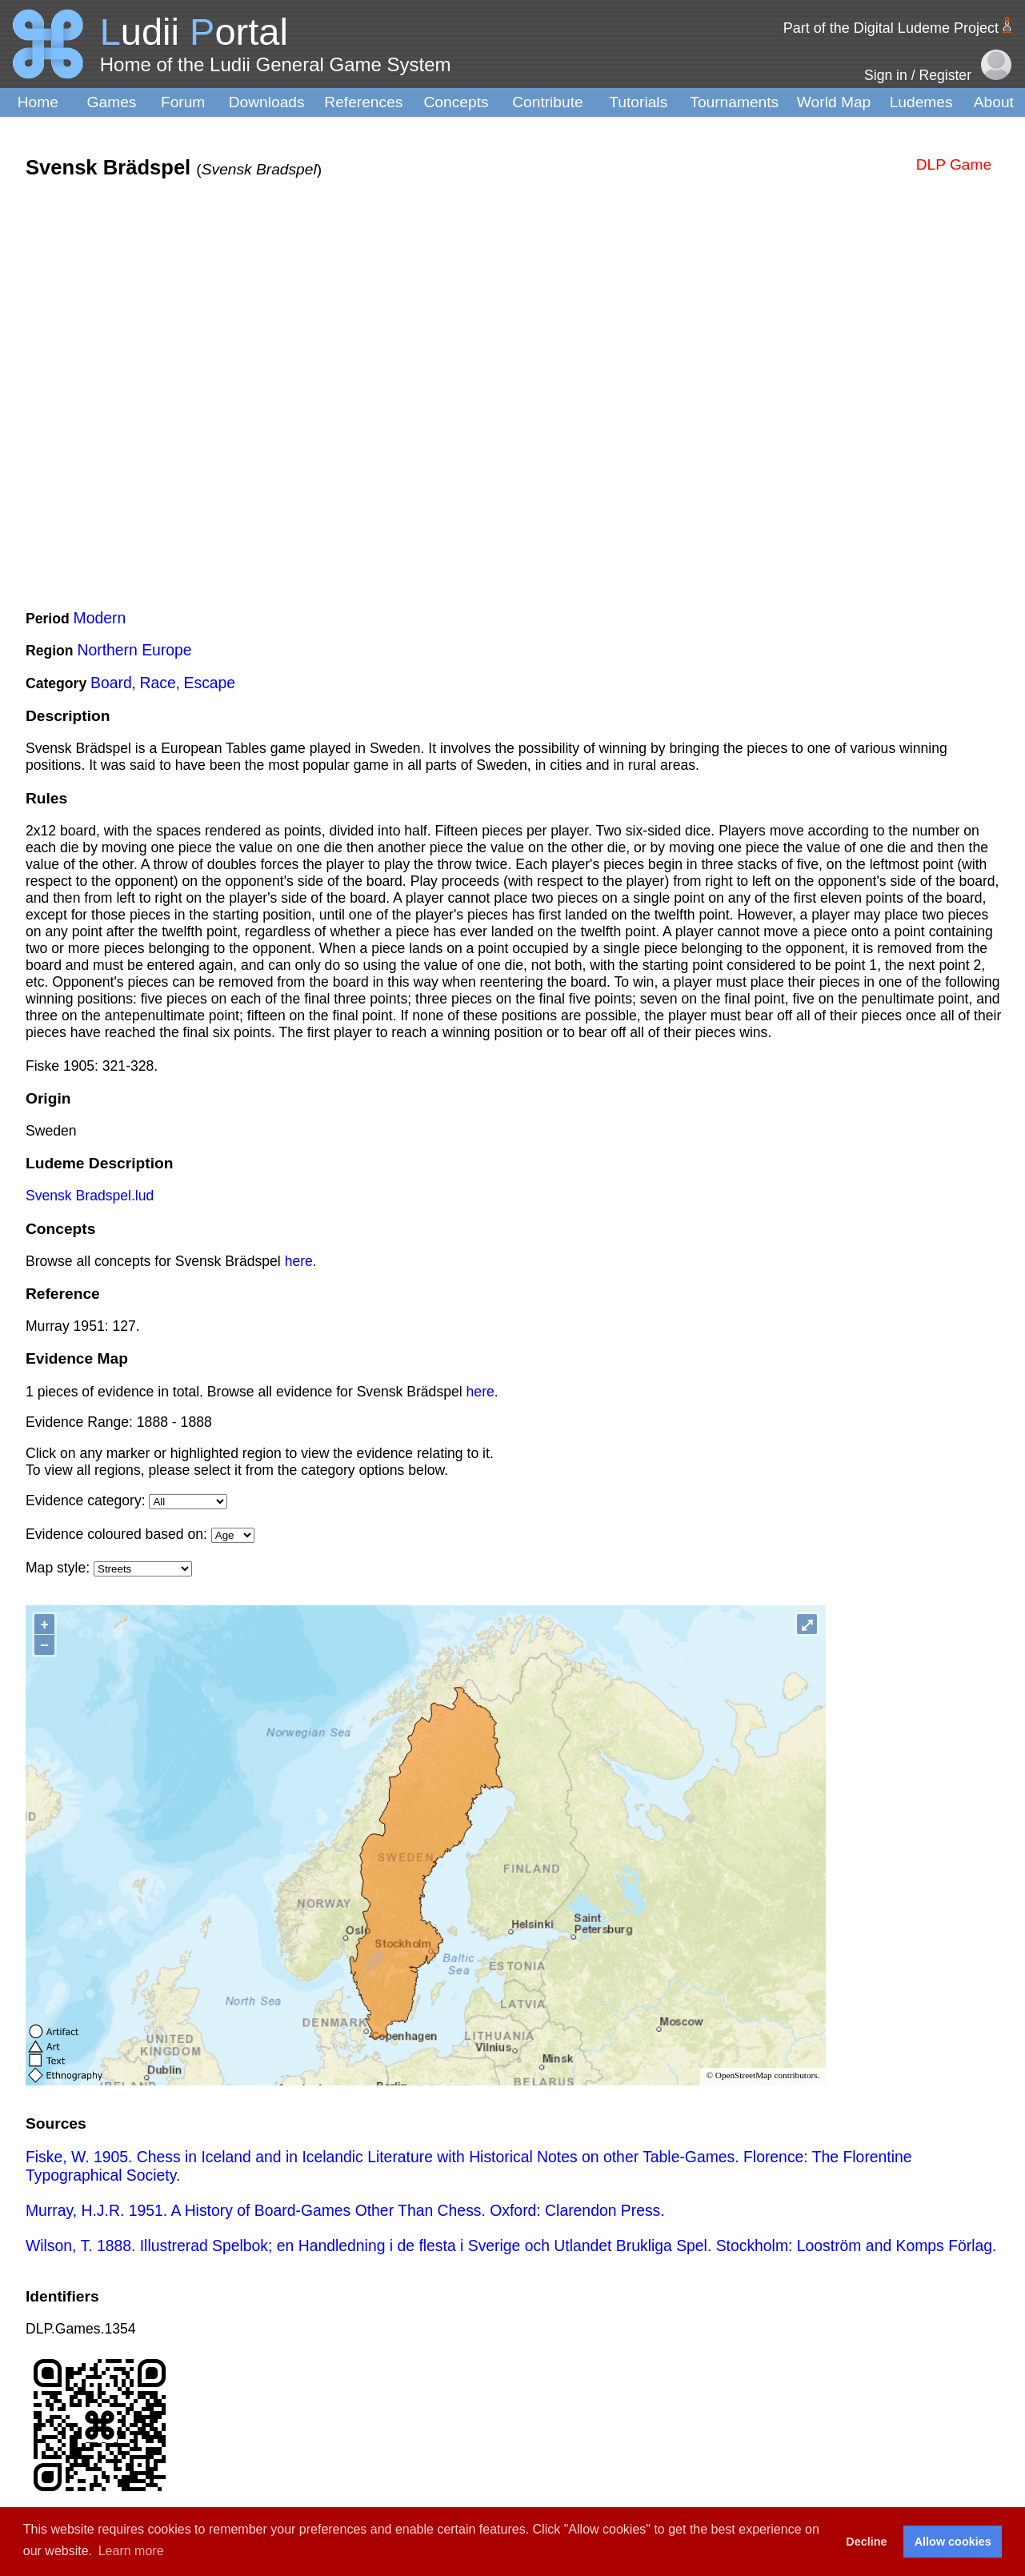 Image resolution: width=1025 pixels, height=2576 pixels. What do you see at coordinates (267, 102) in the screenshot?
I see `Downloads` at bounding box center [267, 102].